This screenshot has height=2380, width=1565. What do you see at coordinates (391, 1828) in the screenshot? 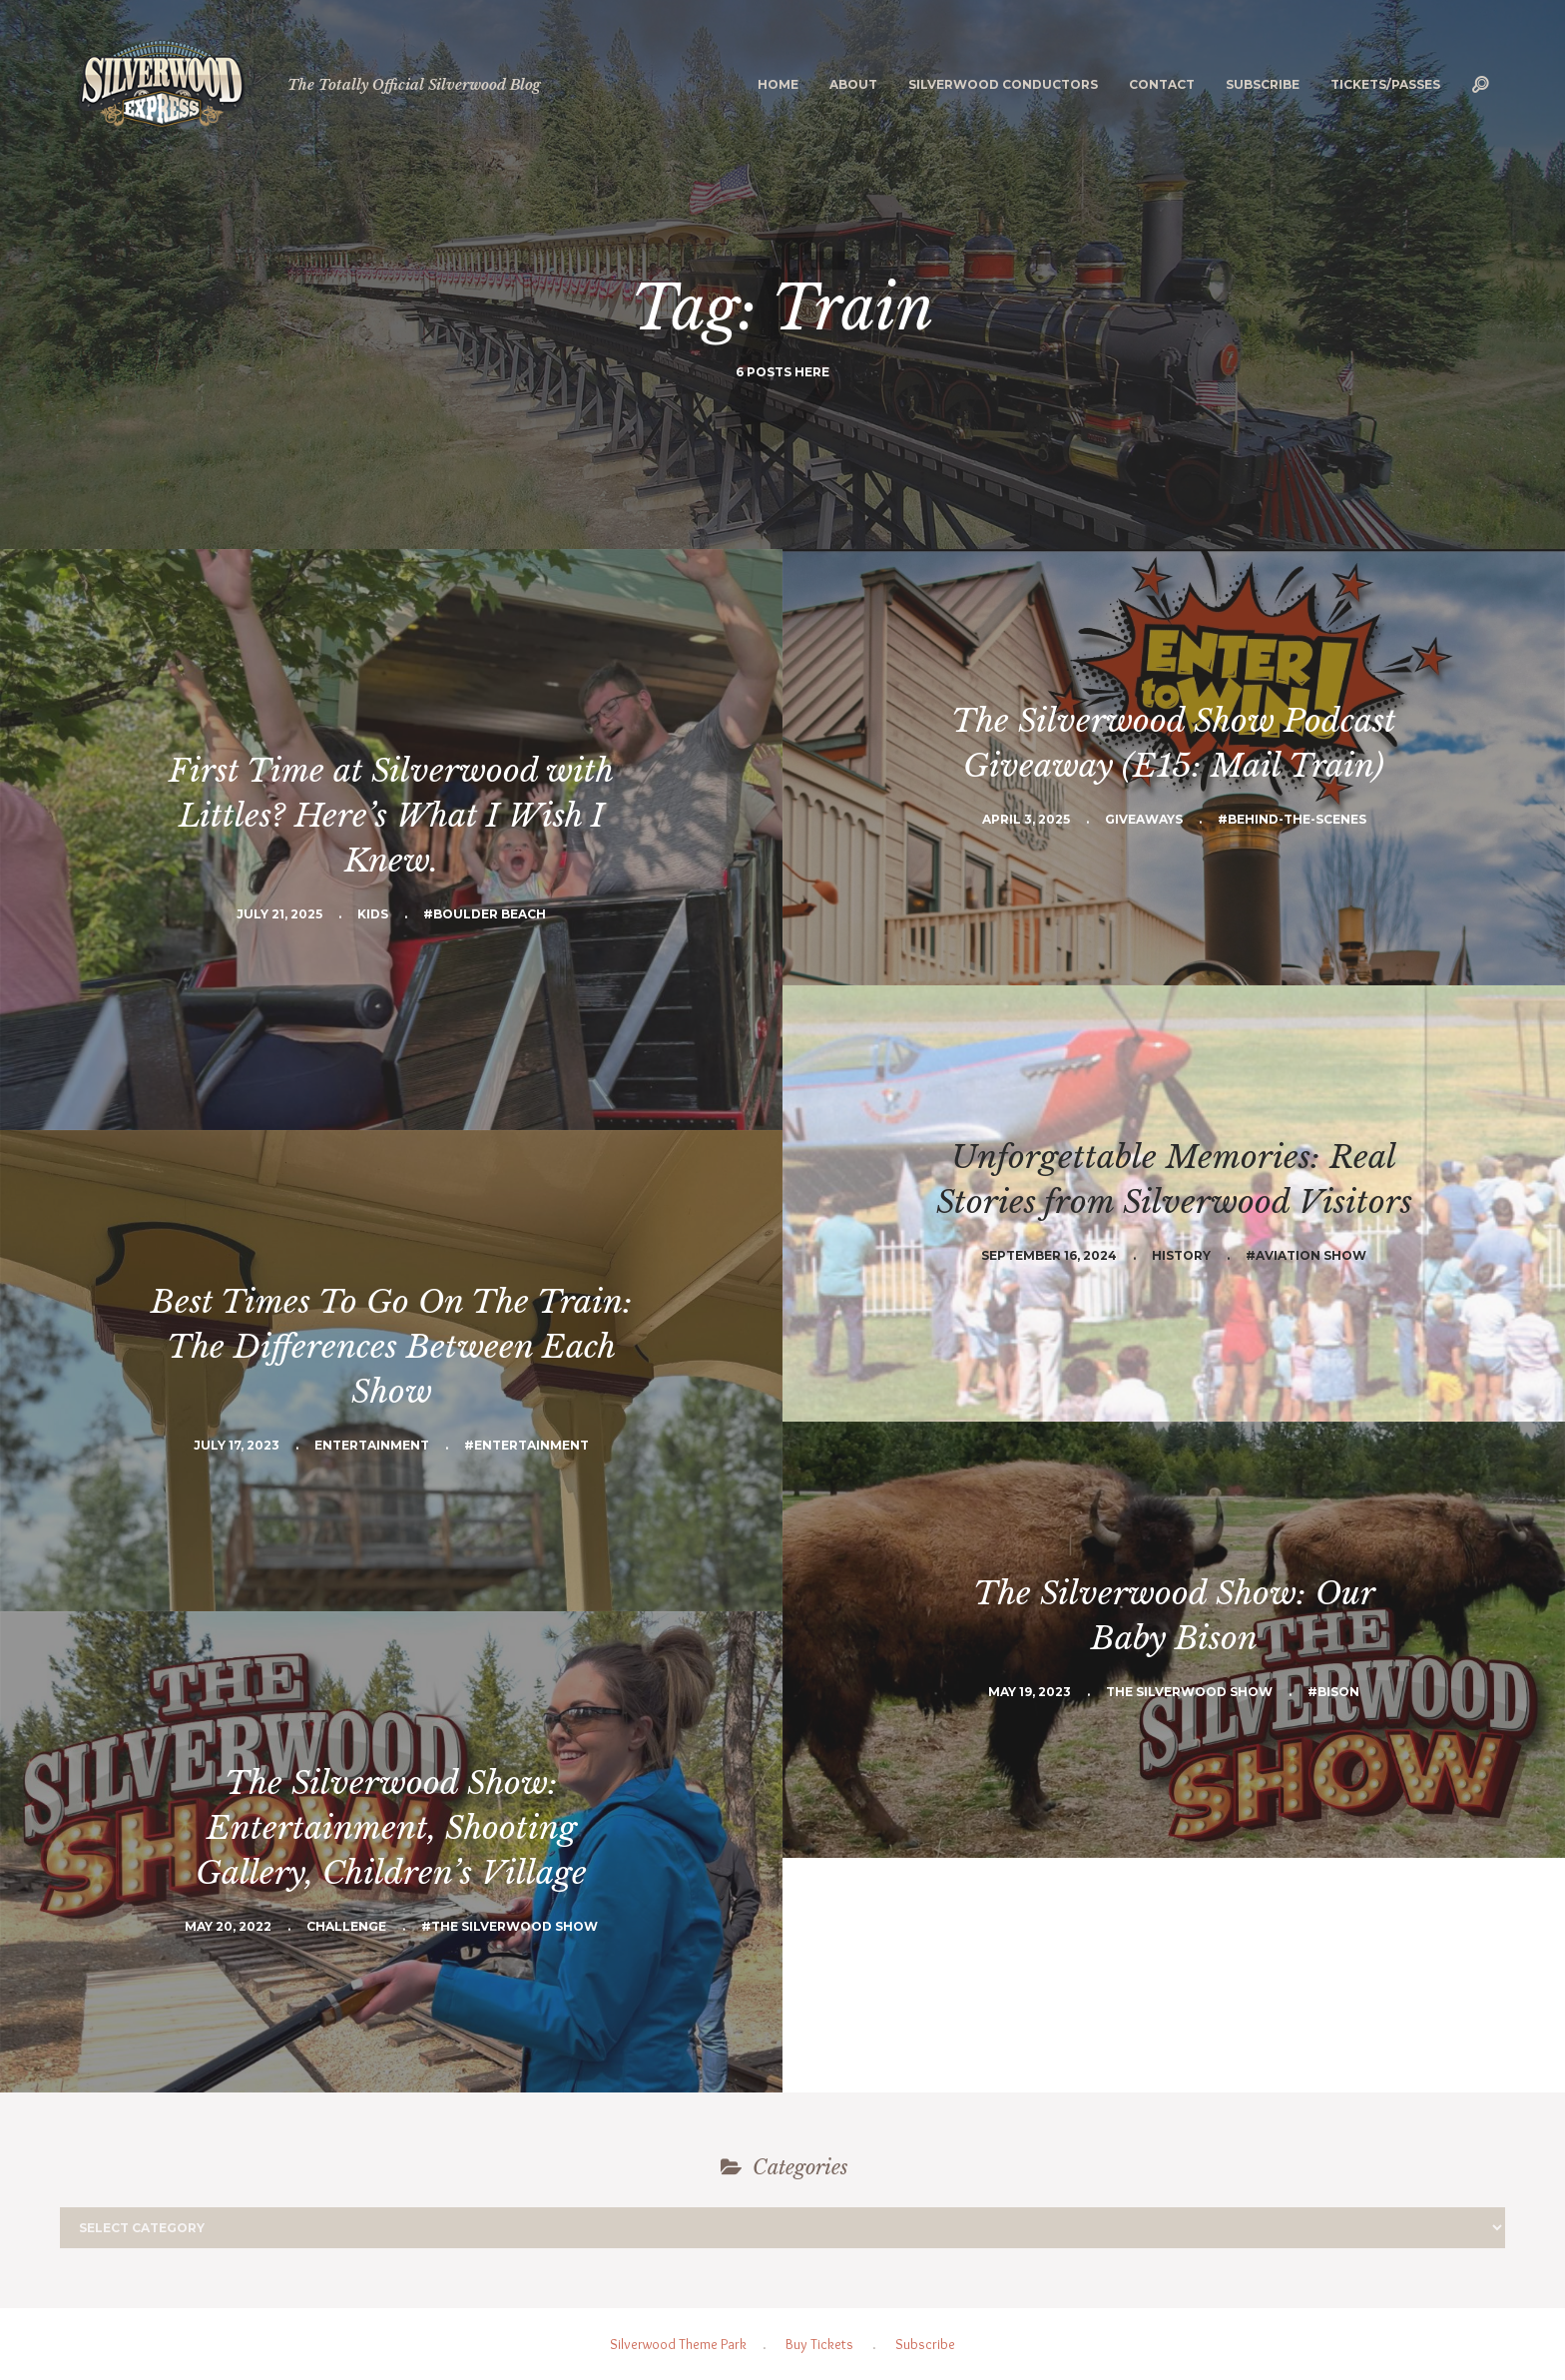
I see `The Silverwood Show: Entertainment, Shooting Gallery, Children’s Village` at bounding box center [391, 1828].